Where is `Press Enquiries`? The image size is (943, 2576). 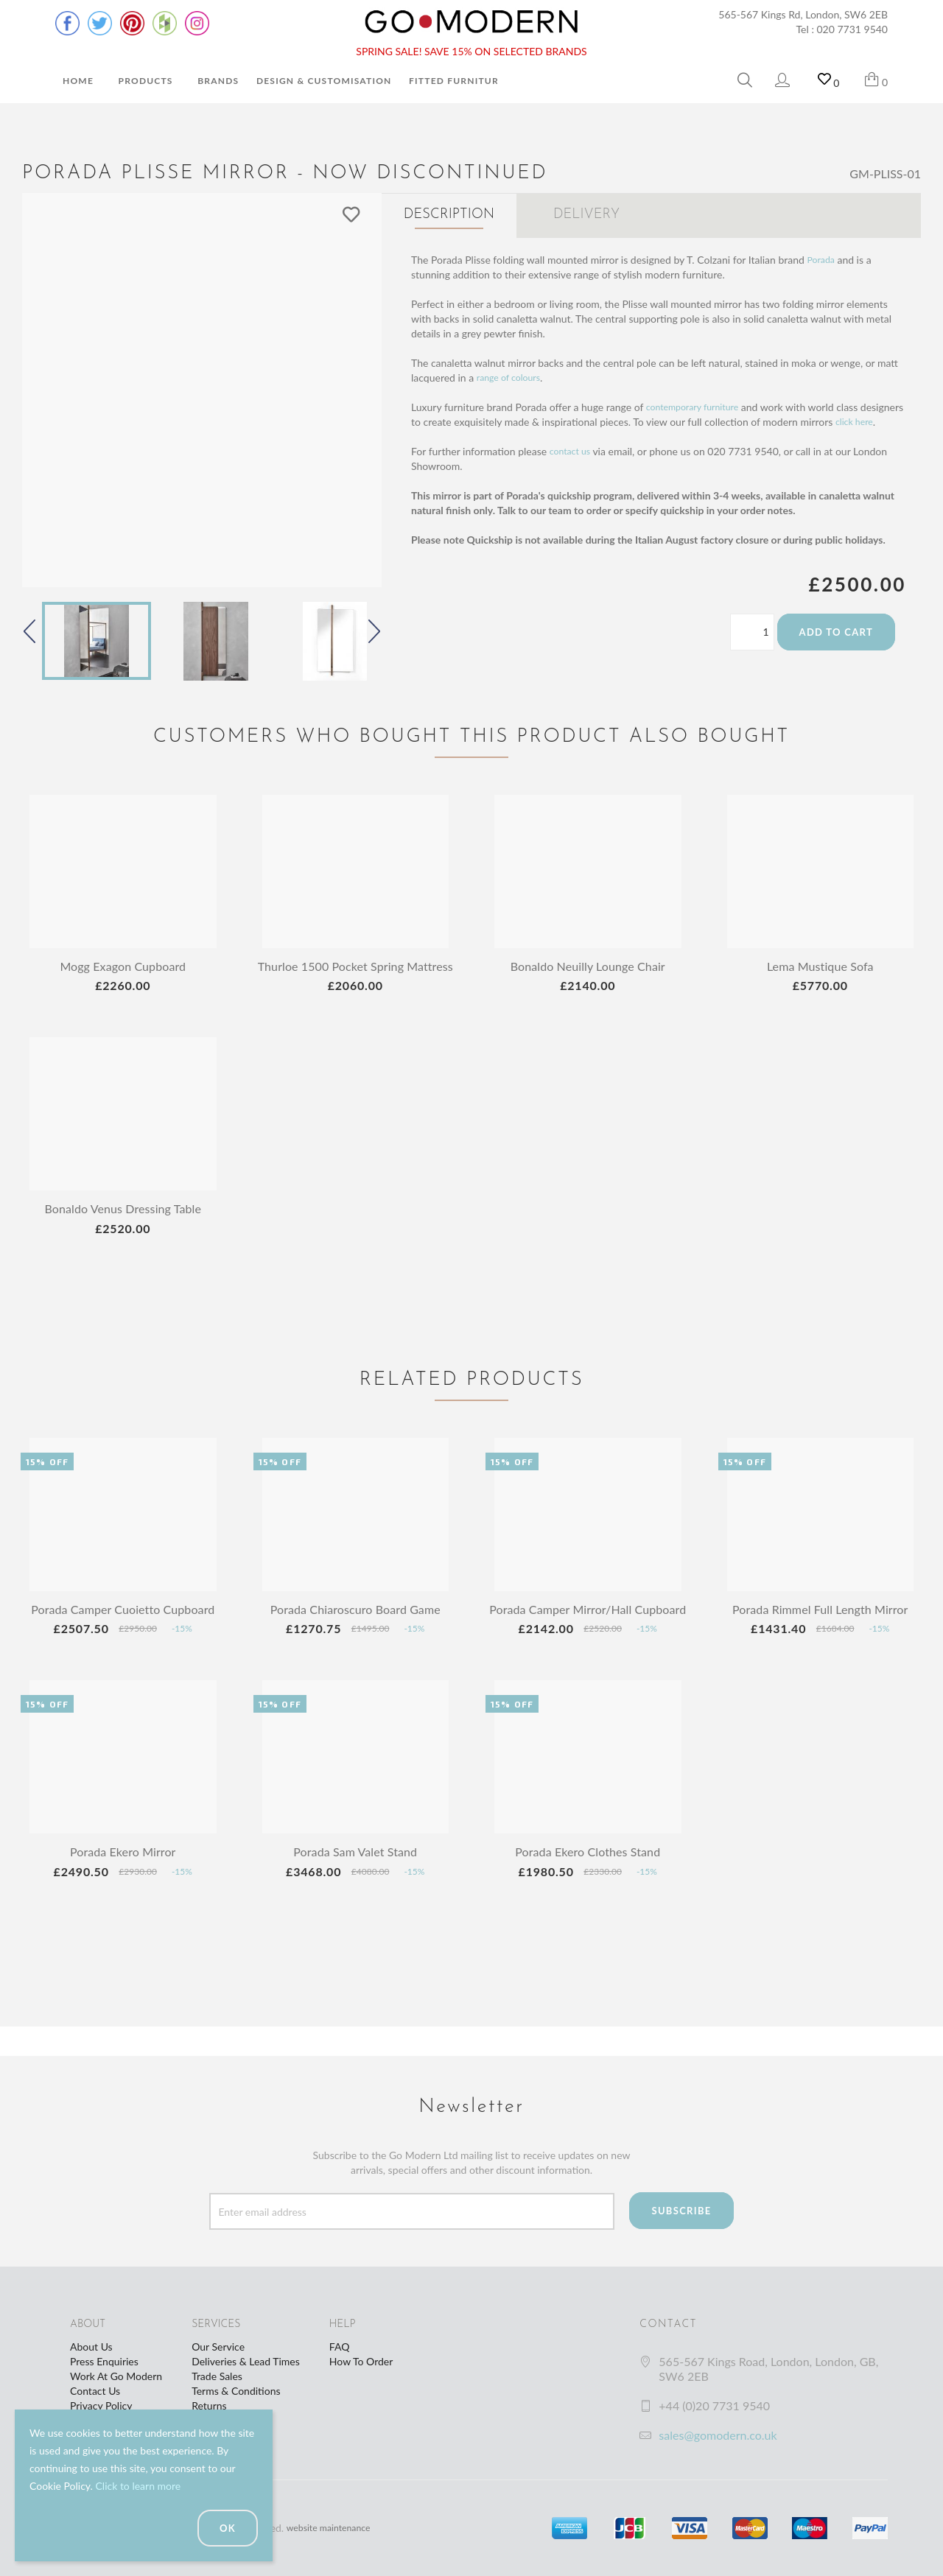
Press Enquiries is located at coordinates (104, 2361).